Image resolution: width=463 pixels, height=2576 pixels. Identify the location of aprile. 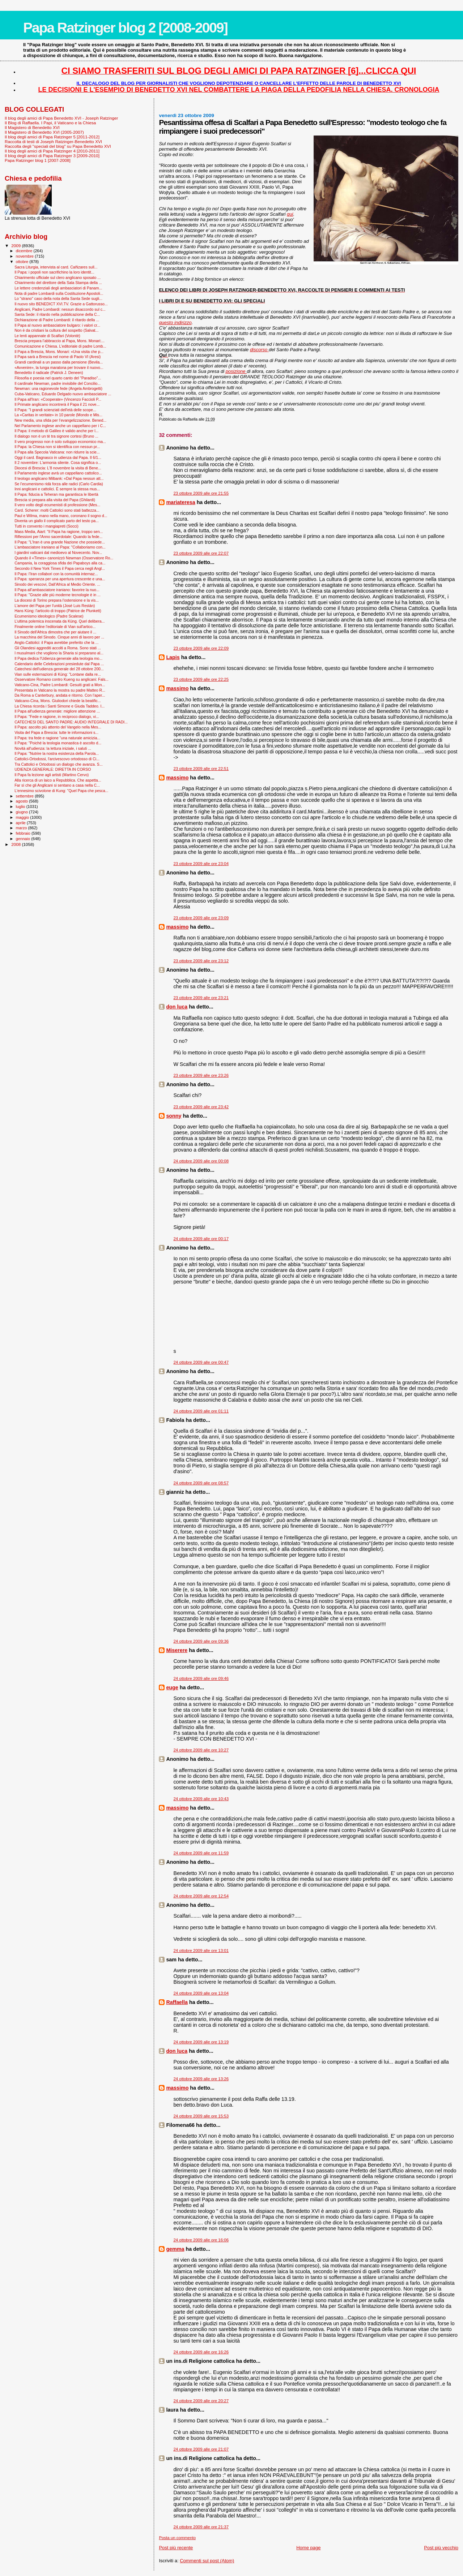
(21, 823).